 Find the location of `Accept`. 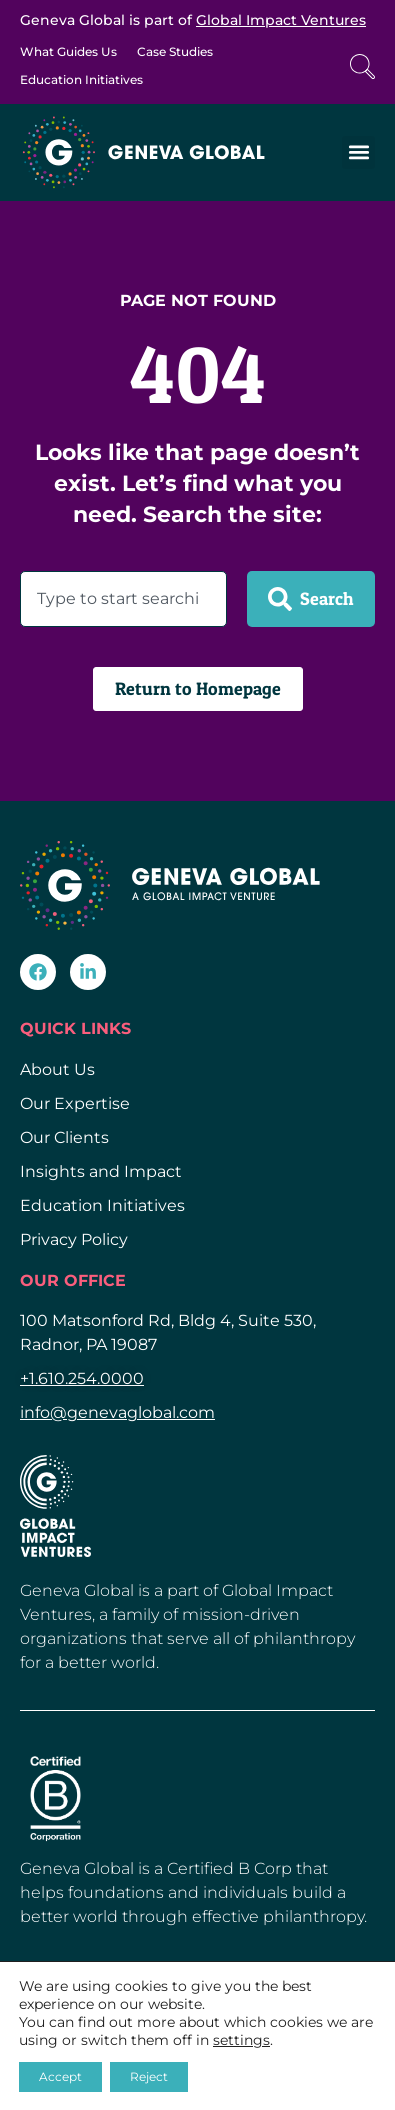

Accept is located at coordinates (60, 2076).